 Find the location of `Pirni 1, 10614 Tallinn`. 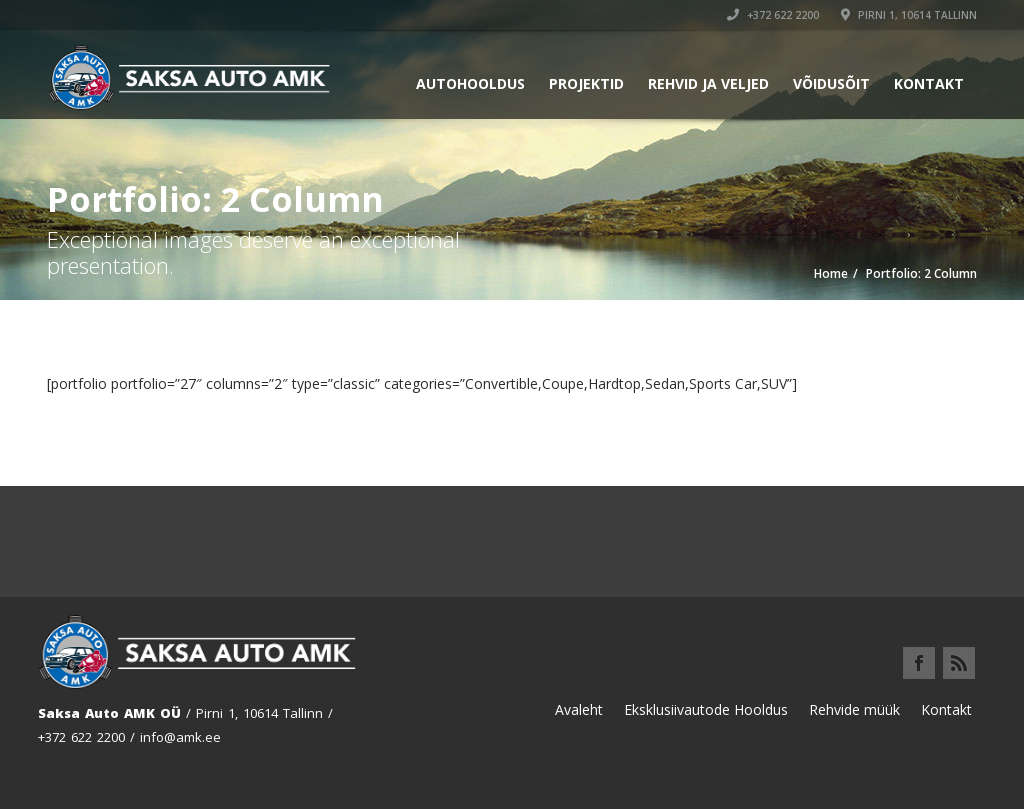

Pirni 1, 10614 Tallinn is located at coordinates (909, 15).